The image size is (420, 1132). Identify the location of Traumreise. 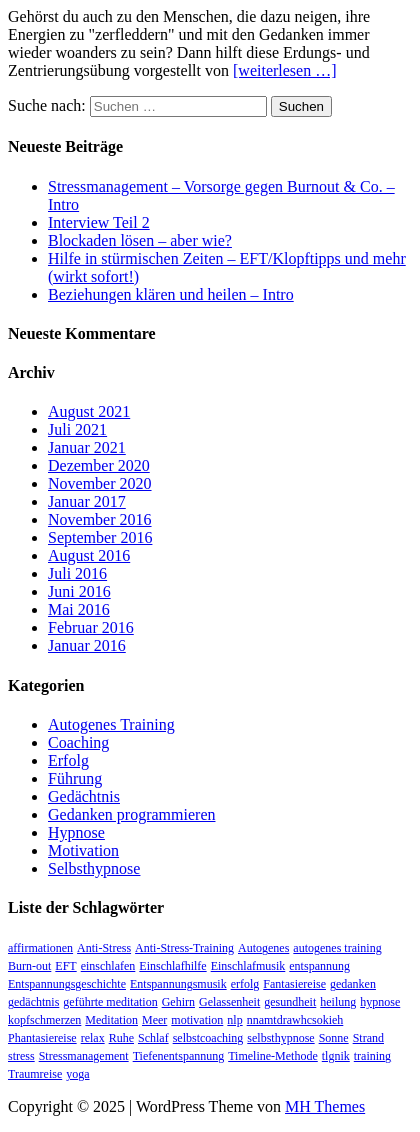
(35, 1074).